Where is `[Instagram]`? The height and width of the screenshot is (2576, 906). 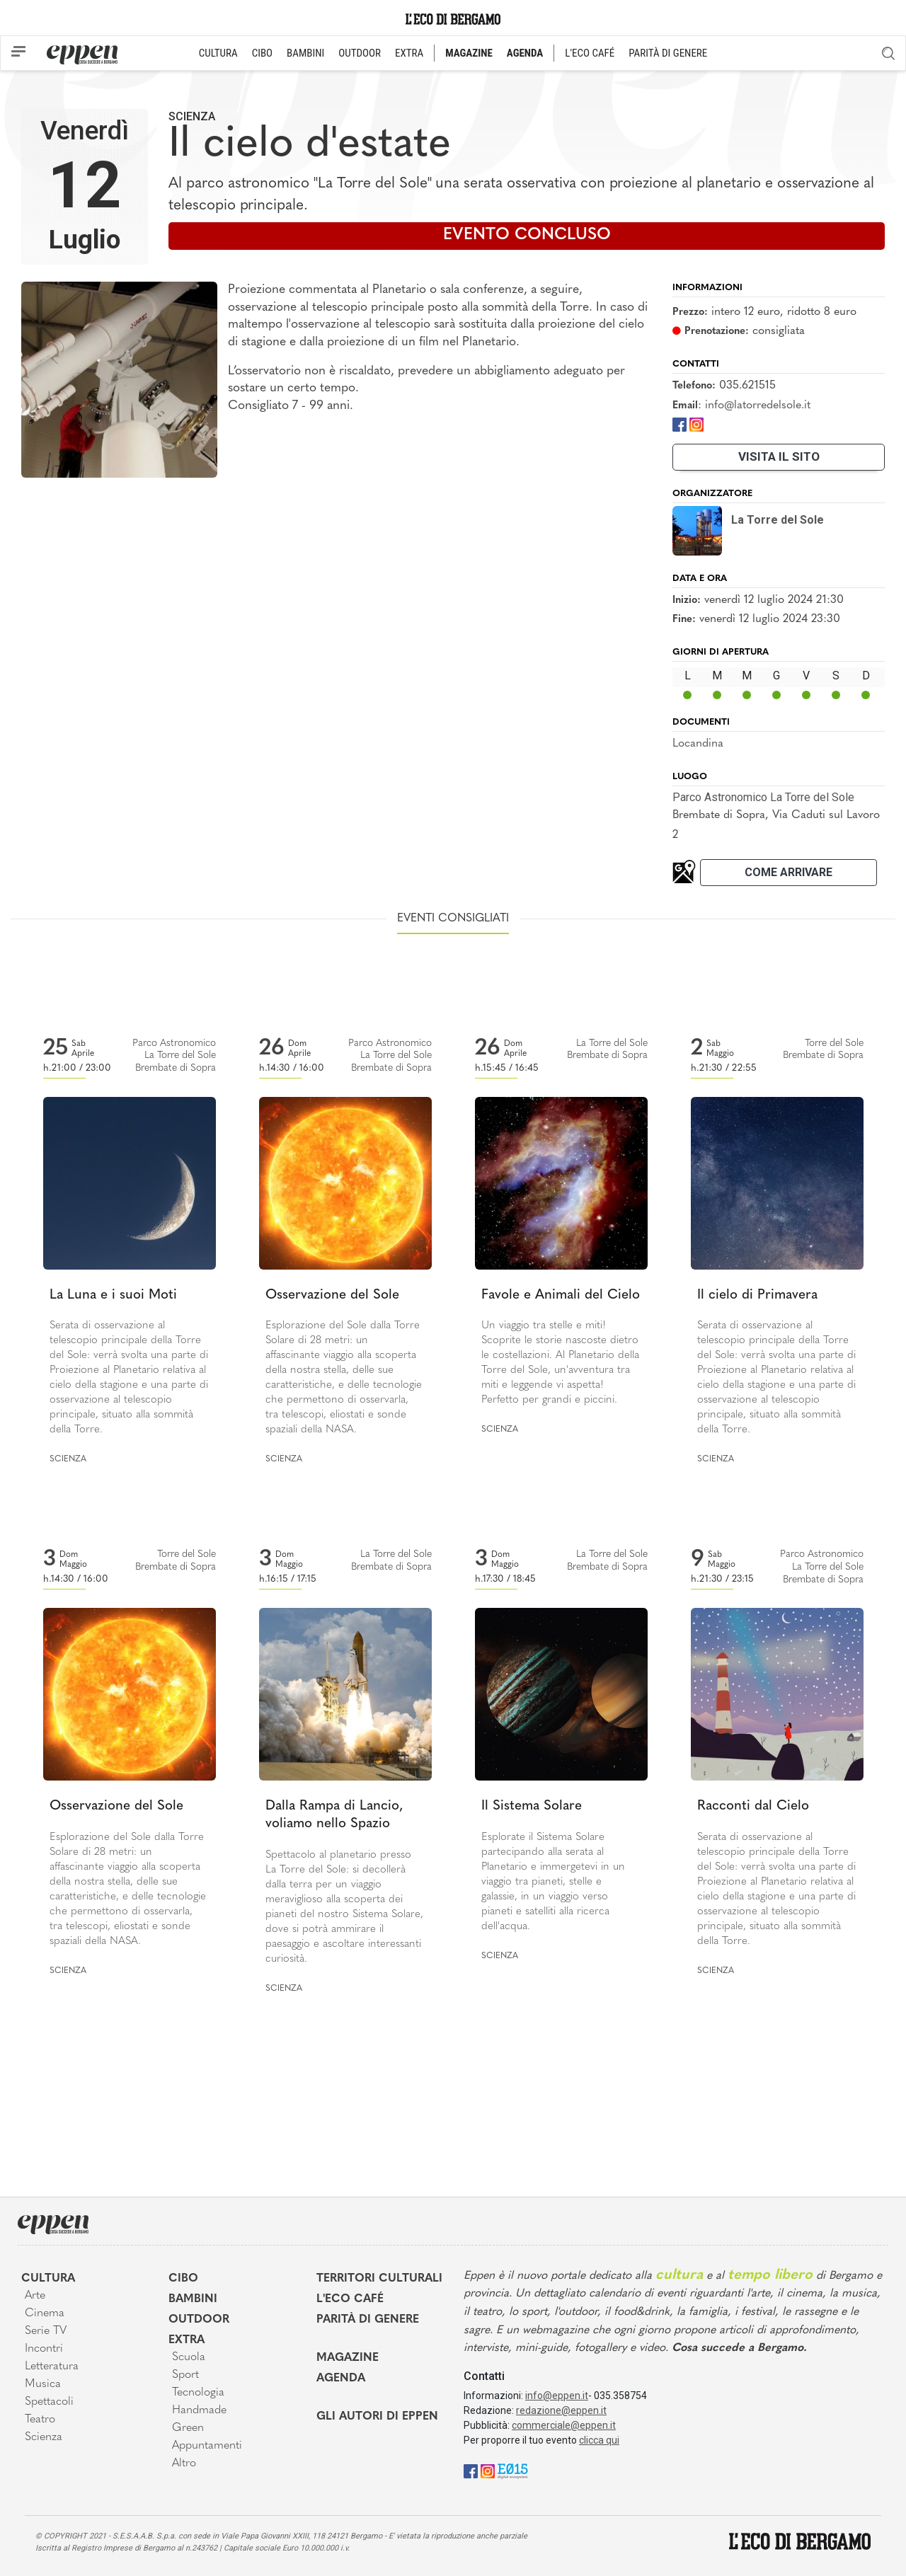 [Instagram] is located at coordinates (696, 423).